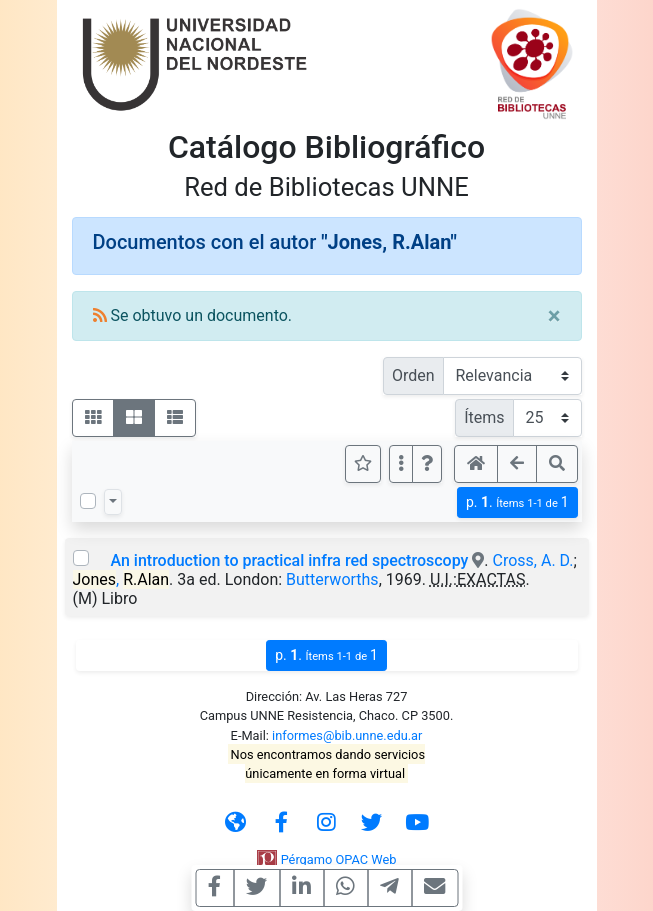 This screenshot has width=653, height=911. I want to click on Orden, so click(413, 375).